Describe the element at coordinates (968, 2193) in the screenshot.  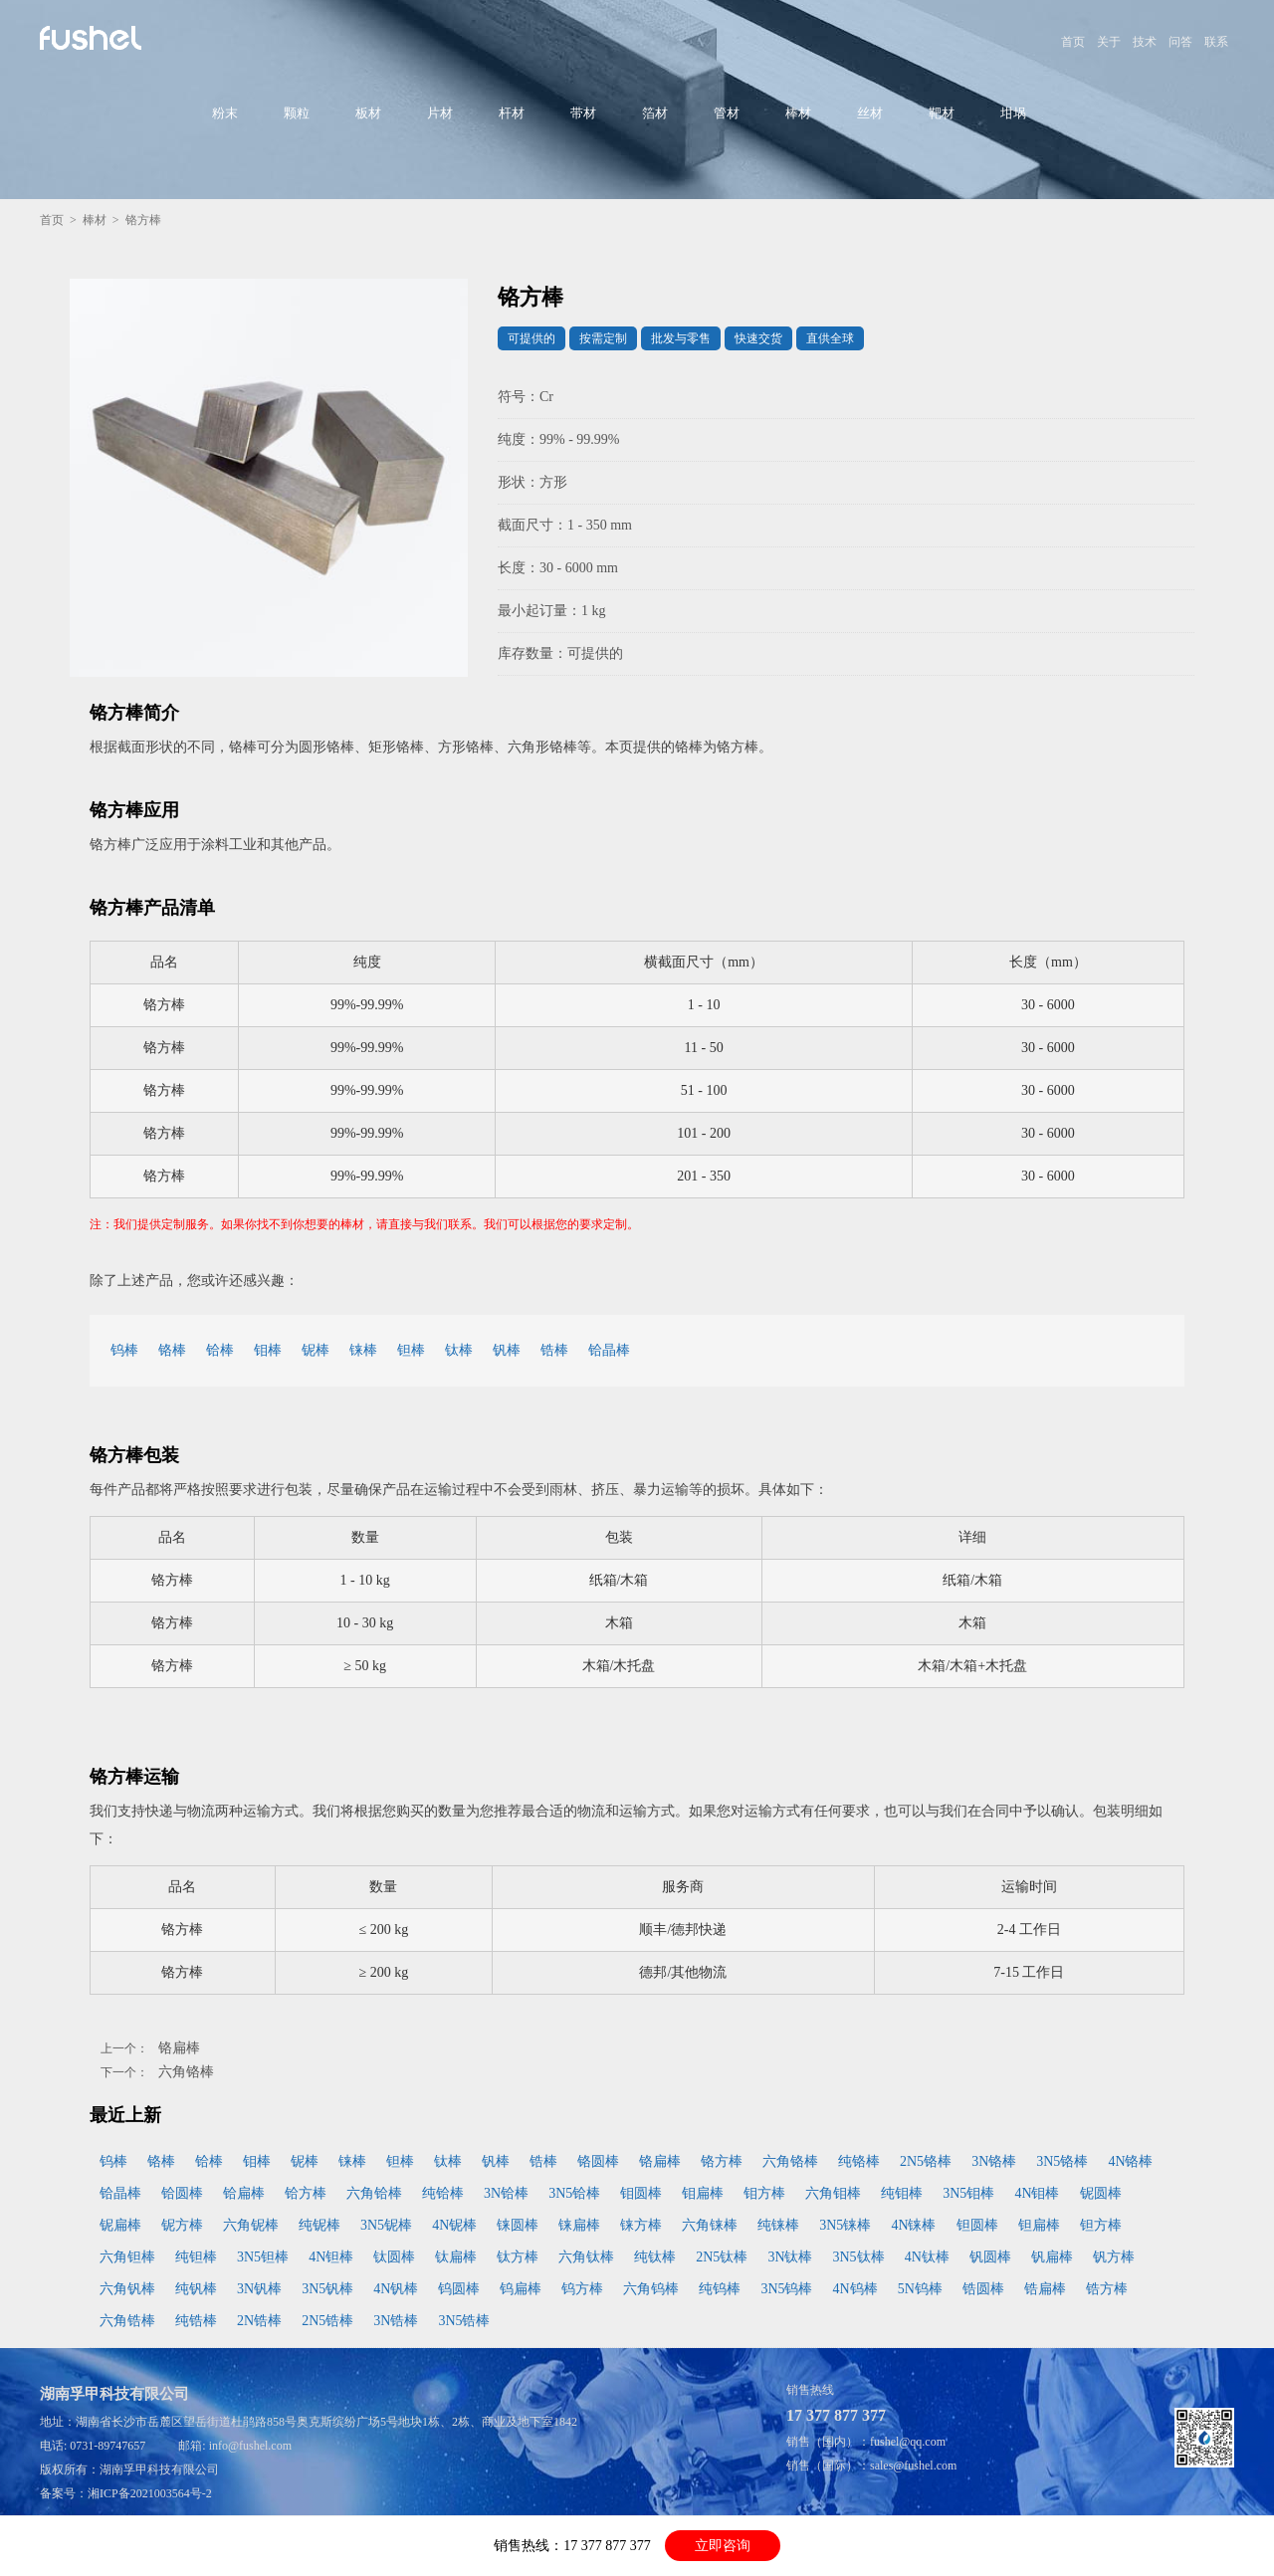
I see `3N5钼棒` at that location.